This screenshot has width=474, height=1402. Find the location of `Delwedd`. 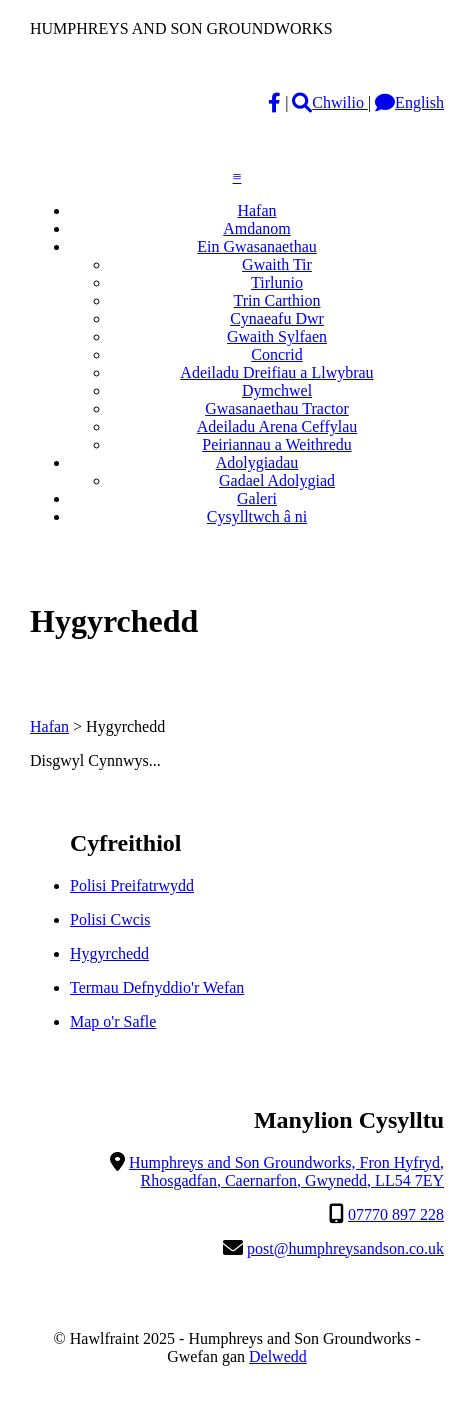

Delwedd is located at coordinates (278, 1356).